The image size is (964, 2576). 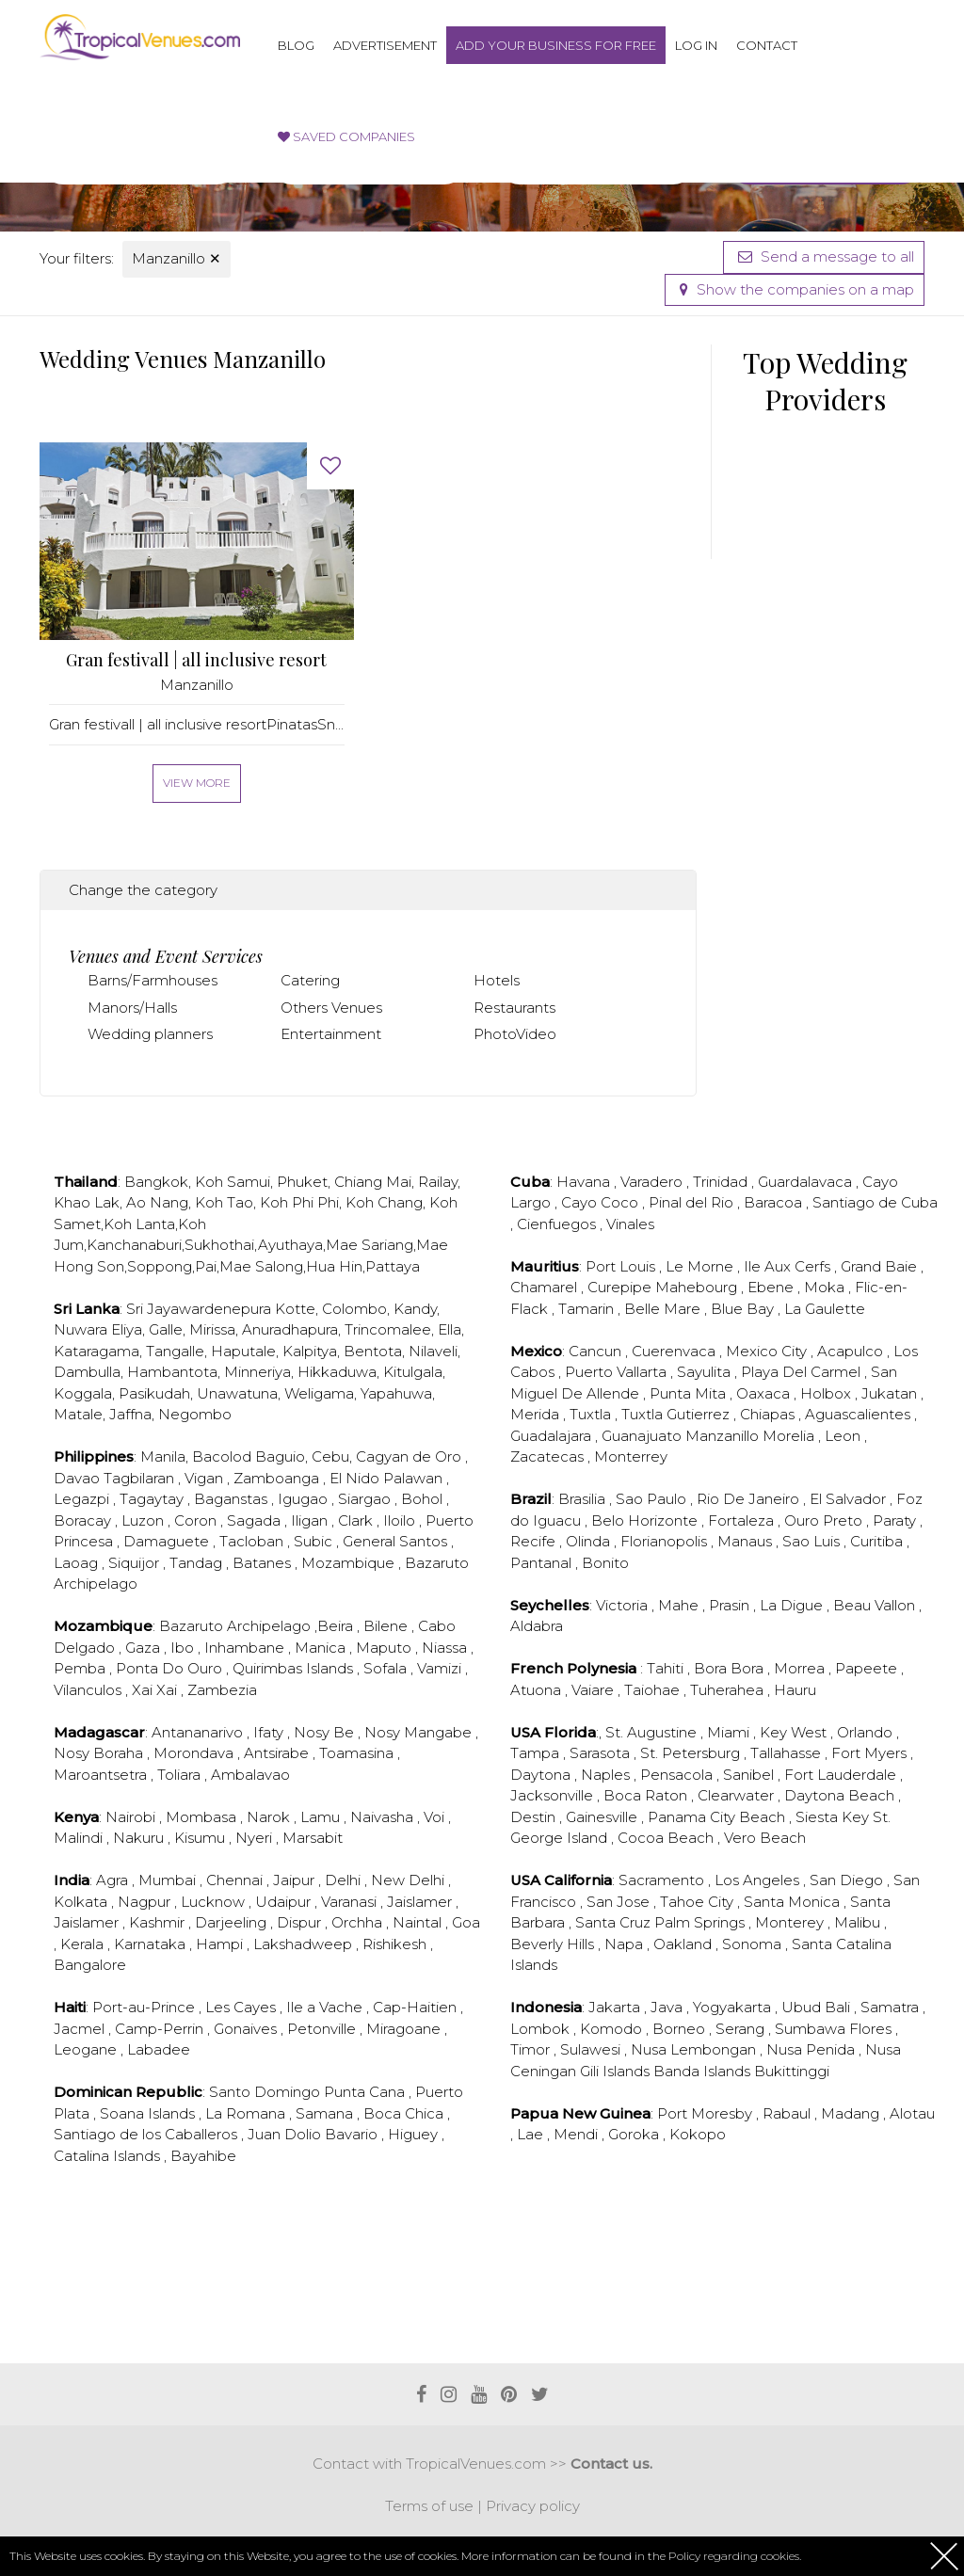 I want to click on View more, so click(x=197, y=783).